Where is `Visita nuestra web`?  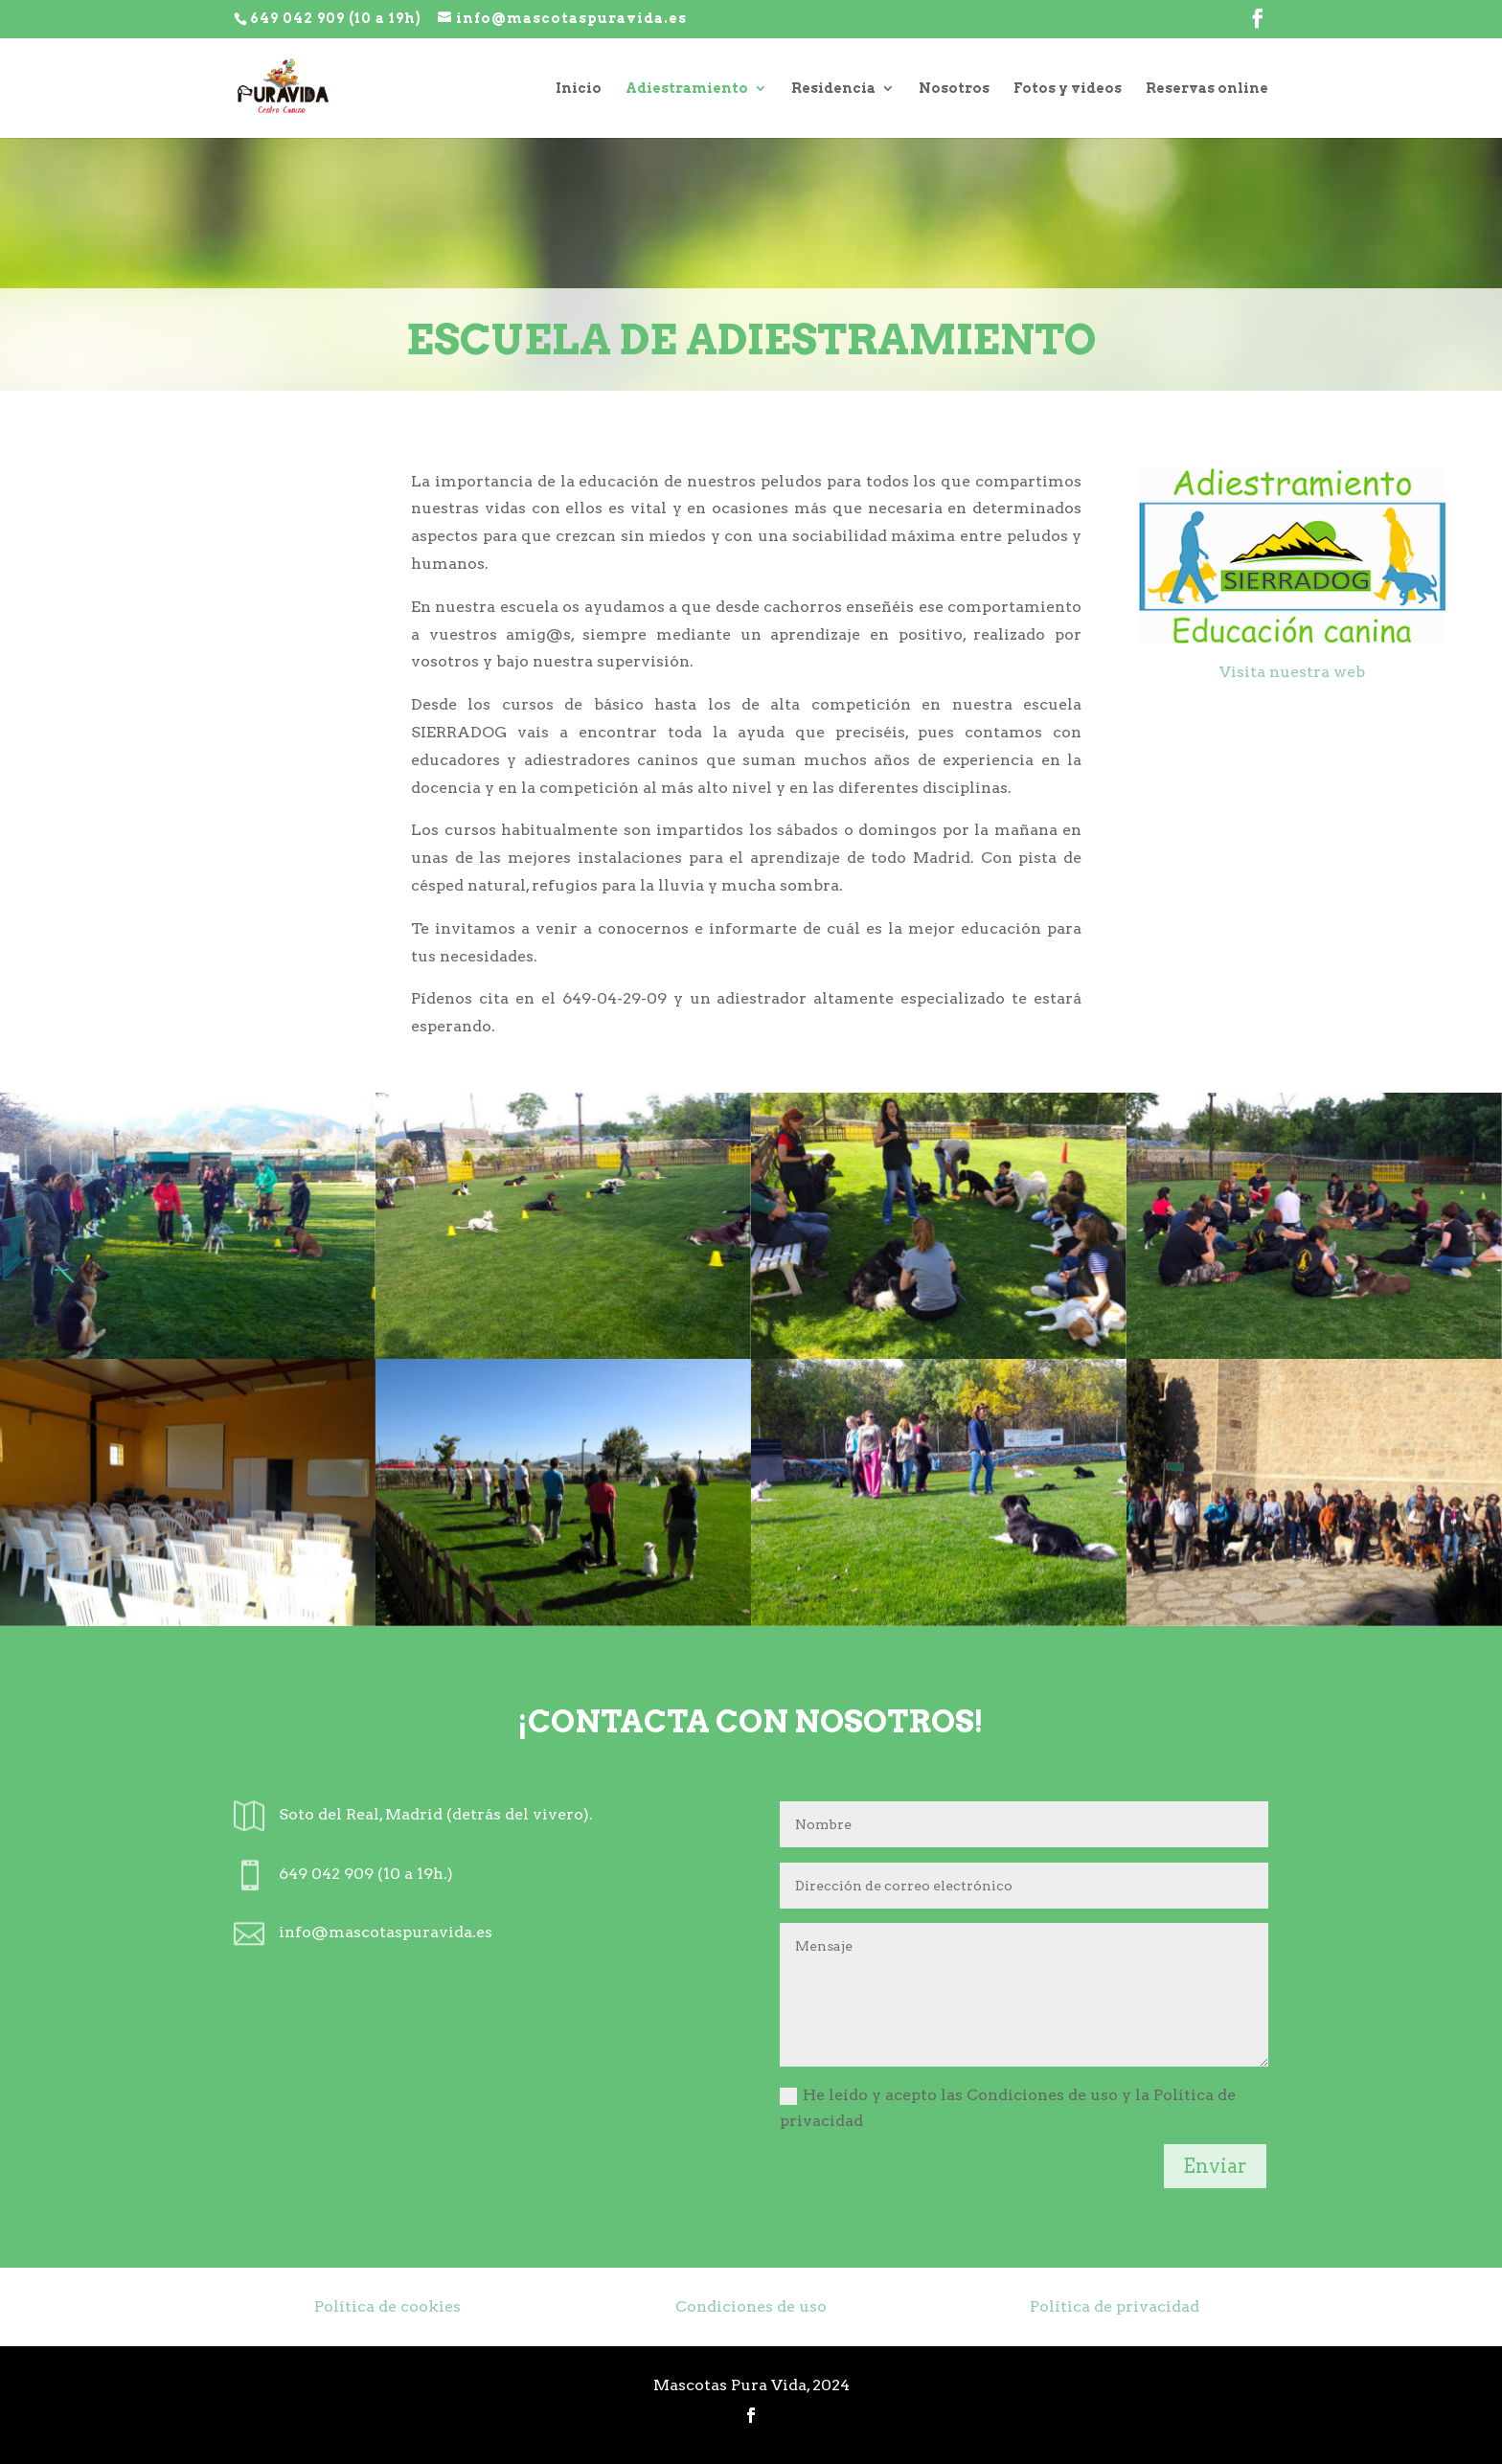
Visita nuestra web is located at coordinates (1292, 672).